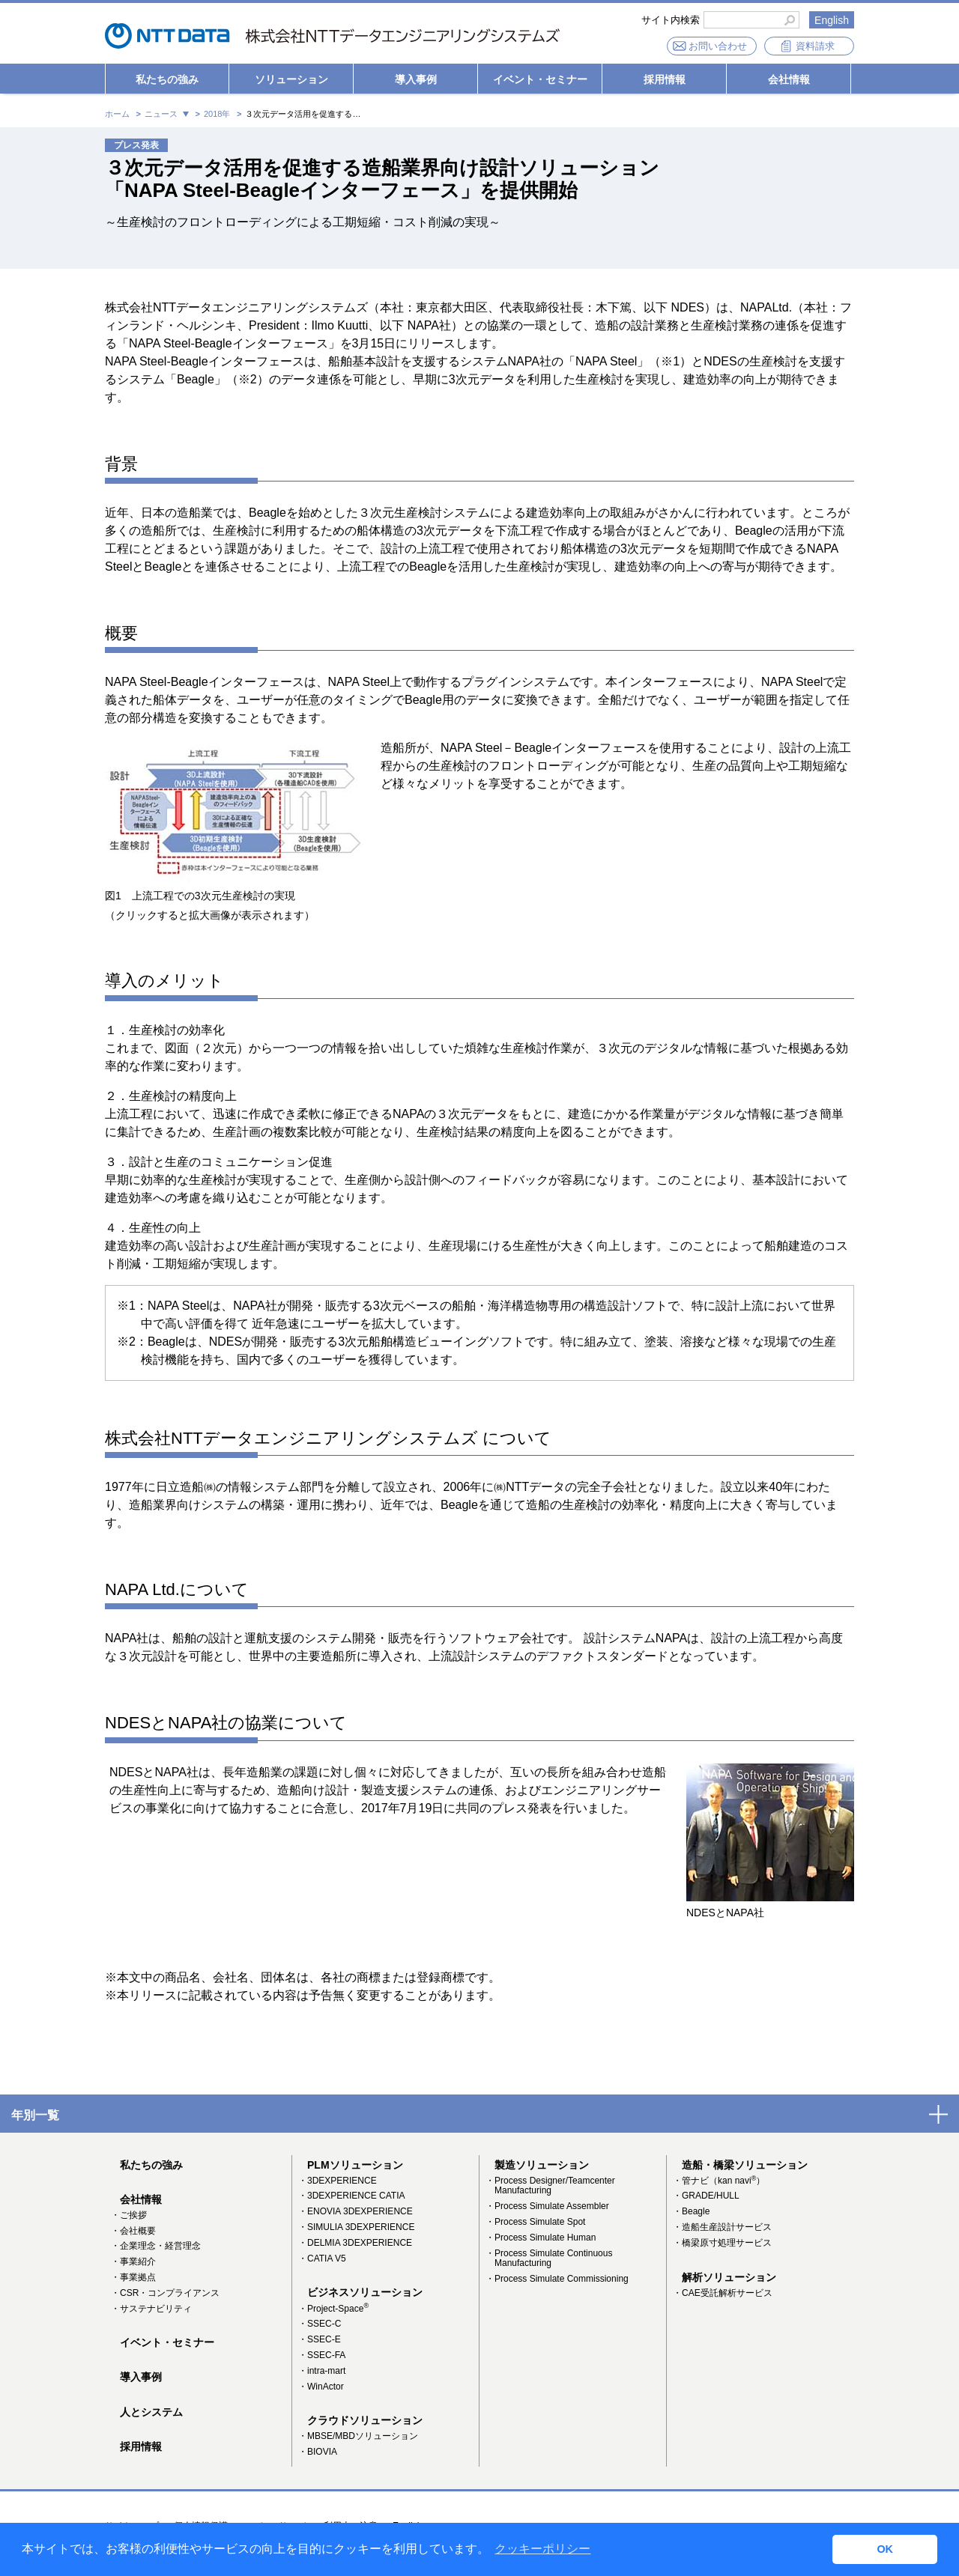 This screenshot has height=2576, width=959. I want to click on ・intra-mart, so click(321, 2371).